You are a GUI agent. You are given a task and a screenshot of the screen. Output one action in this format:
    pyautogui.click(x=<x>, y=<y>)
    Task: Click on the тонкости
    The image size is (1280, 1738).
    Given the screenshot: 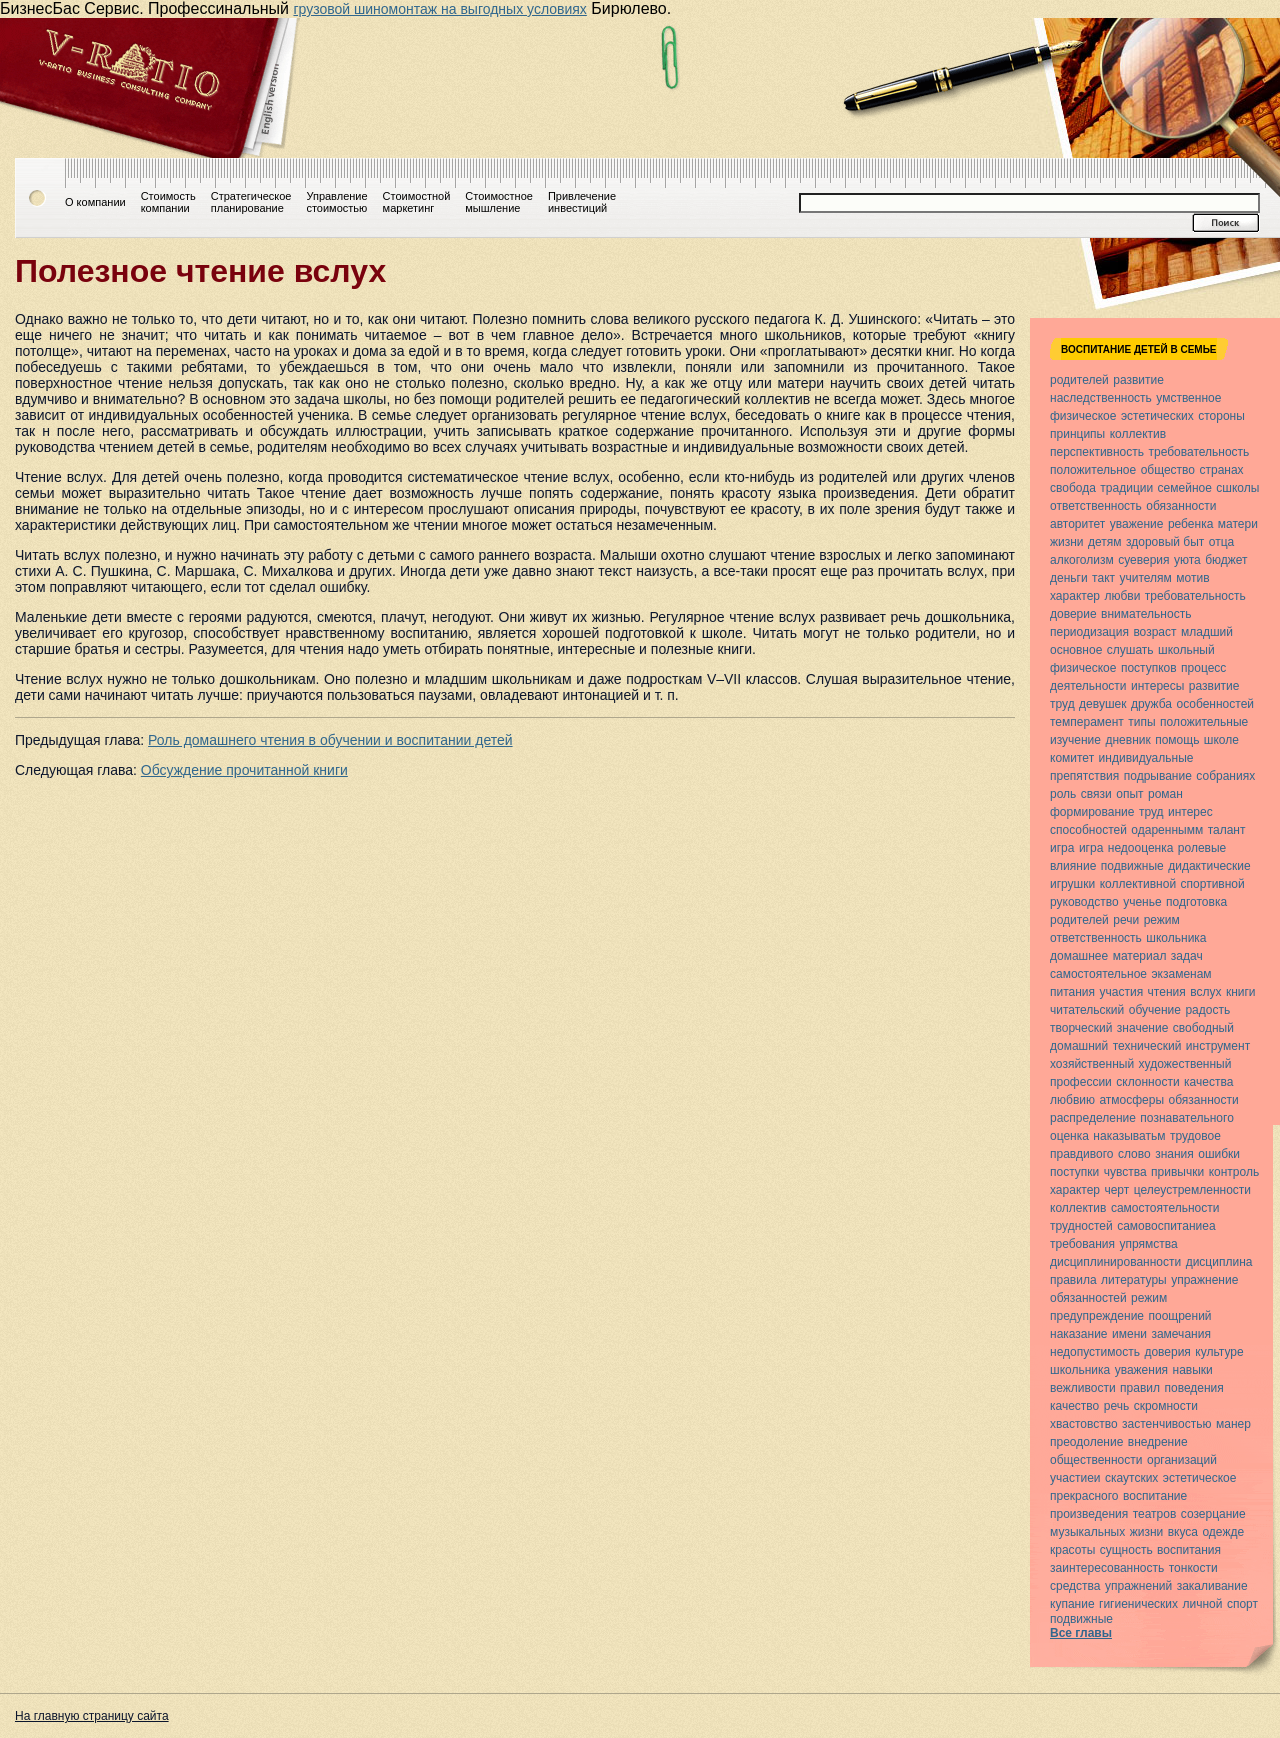 What is the action you would take?
    pyautogui.click(x=1193, y=1568)
    